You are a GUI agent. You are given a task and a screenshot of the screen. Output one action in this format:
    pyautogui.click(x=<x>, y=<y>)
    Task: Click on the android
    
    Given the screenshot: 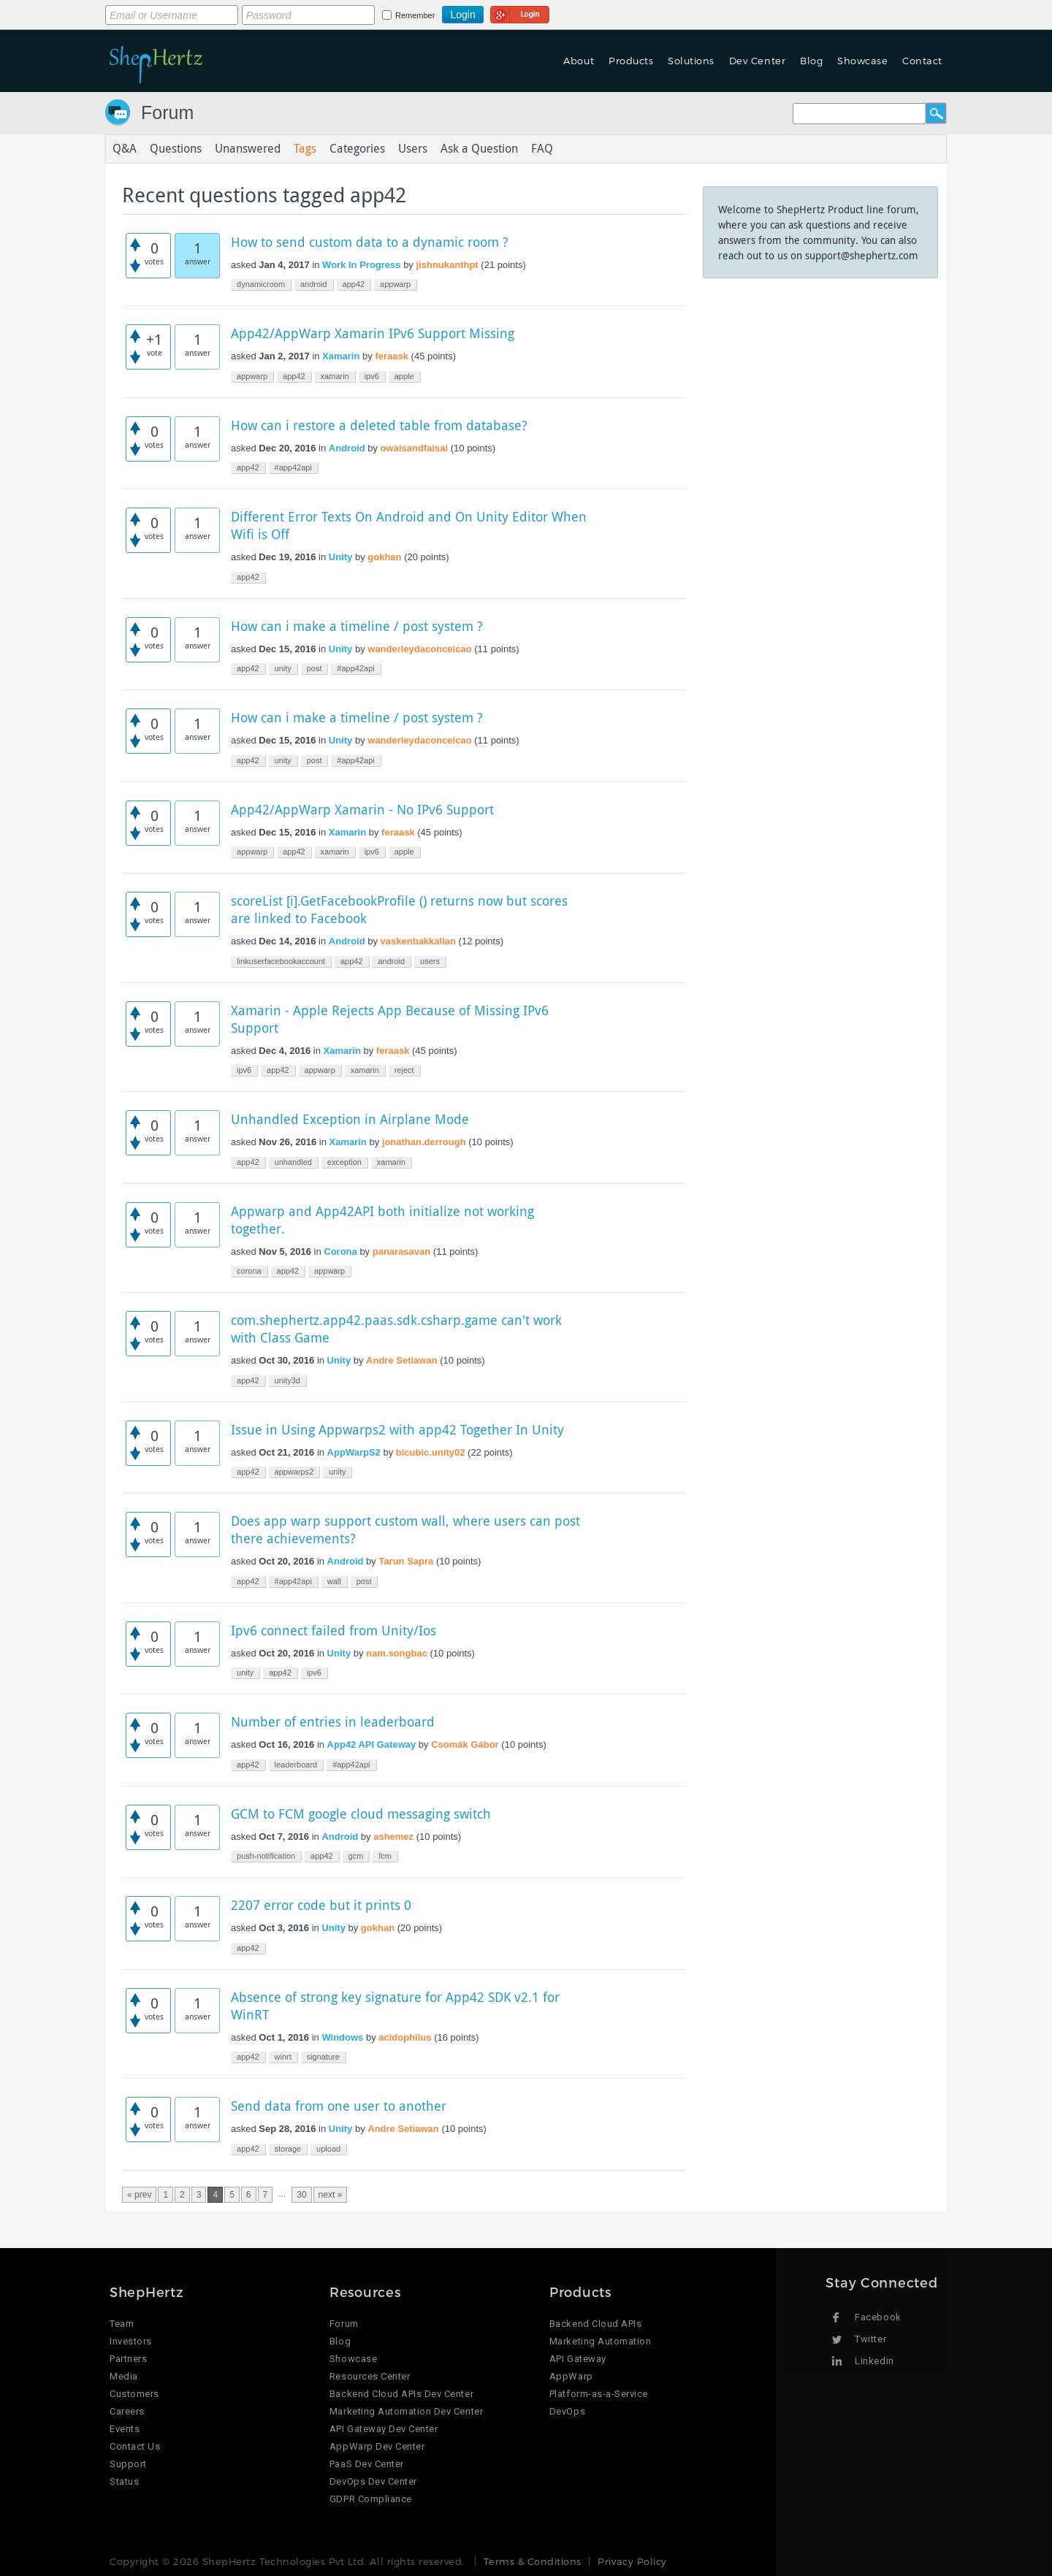 What is the action you would take?
    pyautogui.click(x=313, y=284)
    